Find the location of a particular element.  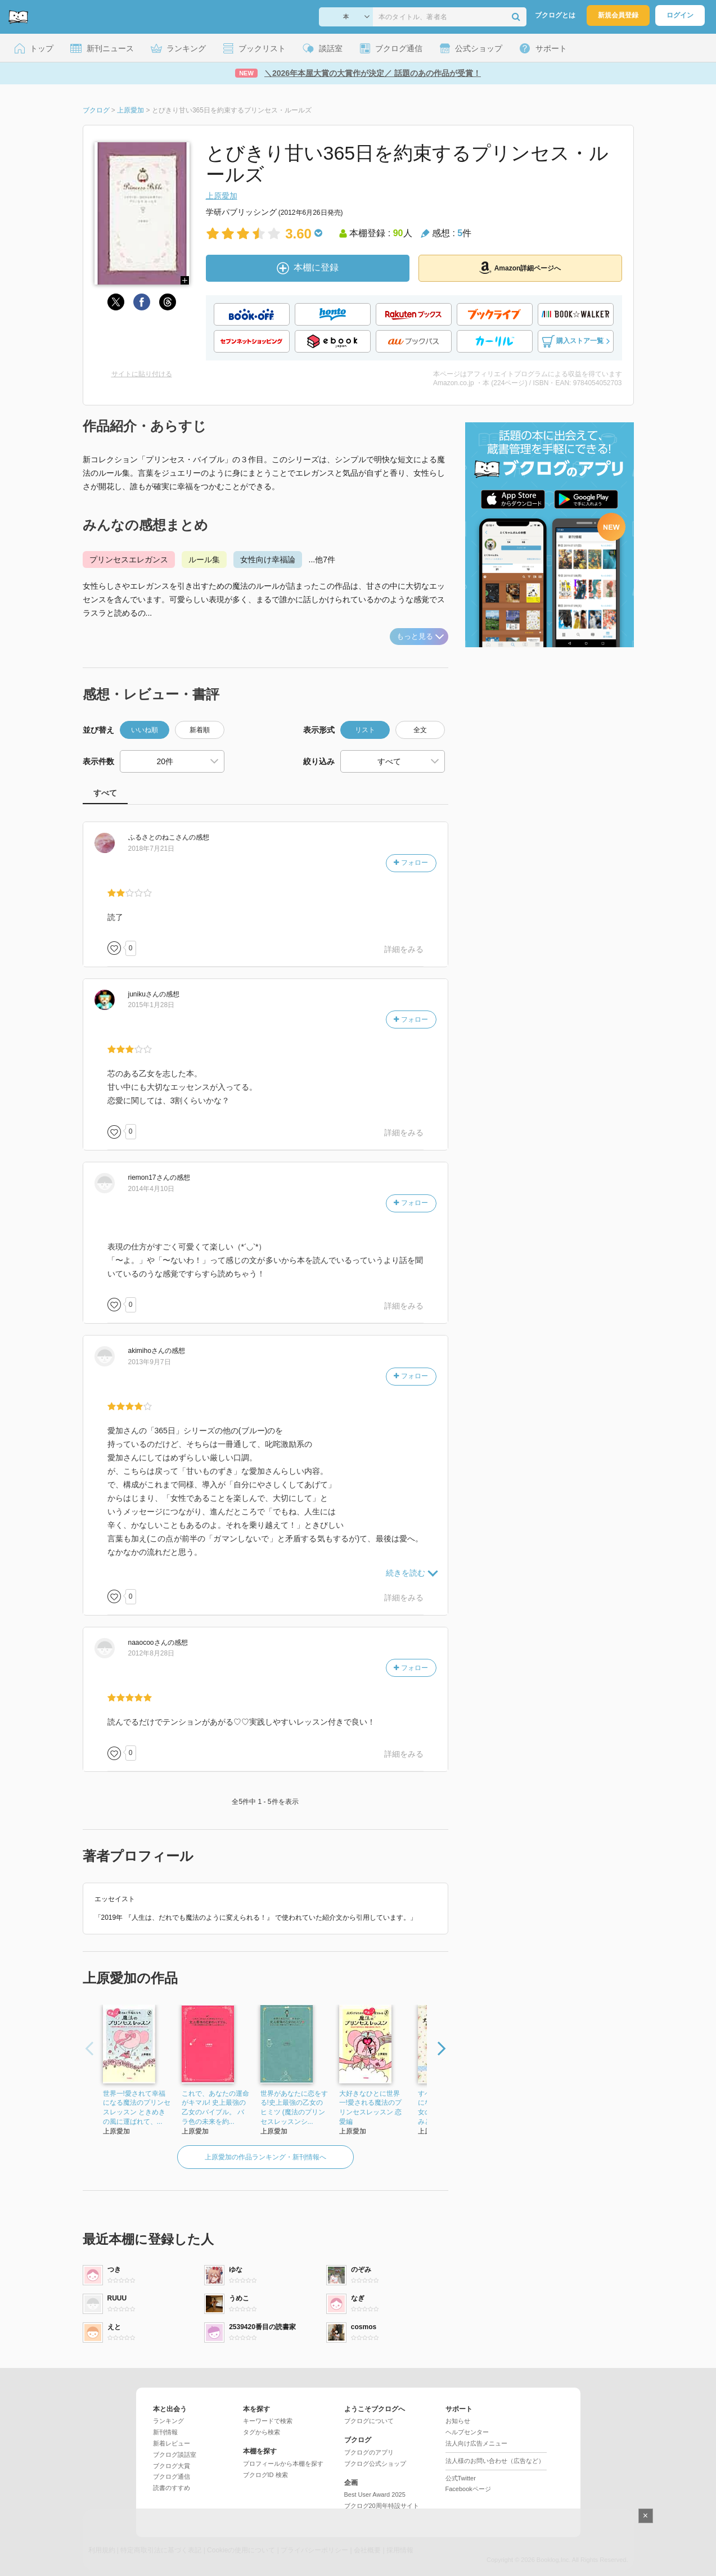

公式Twitter is located at coordinates (460, 2478).